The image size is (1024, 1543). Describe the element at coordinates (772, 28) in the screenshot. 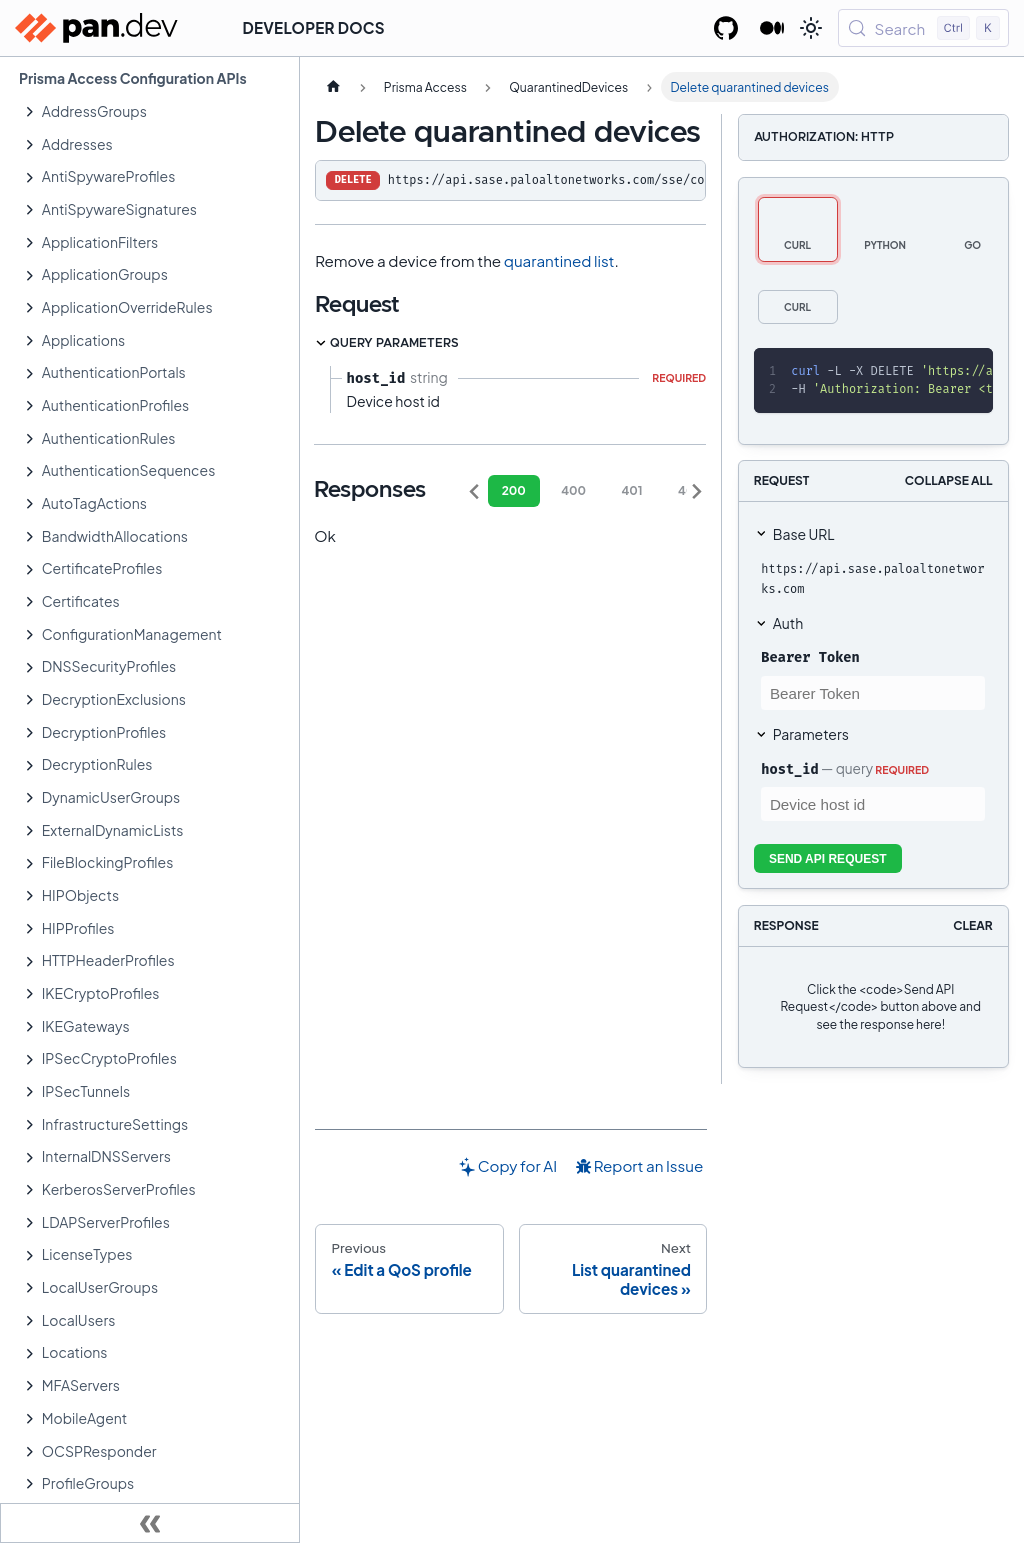

I see `[Palo Alto Networks Developer Blog]` at that location.